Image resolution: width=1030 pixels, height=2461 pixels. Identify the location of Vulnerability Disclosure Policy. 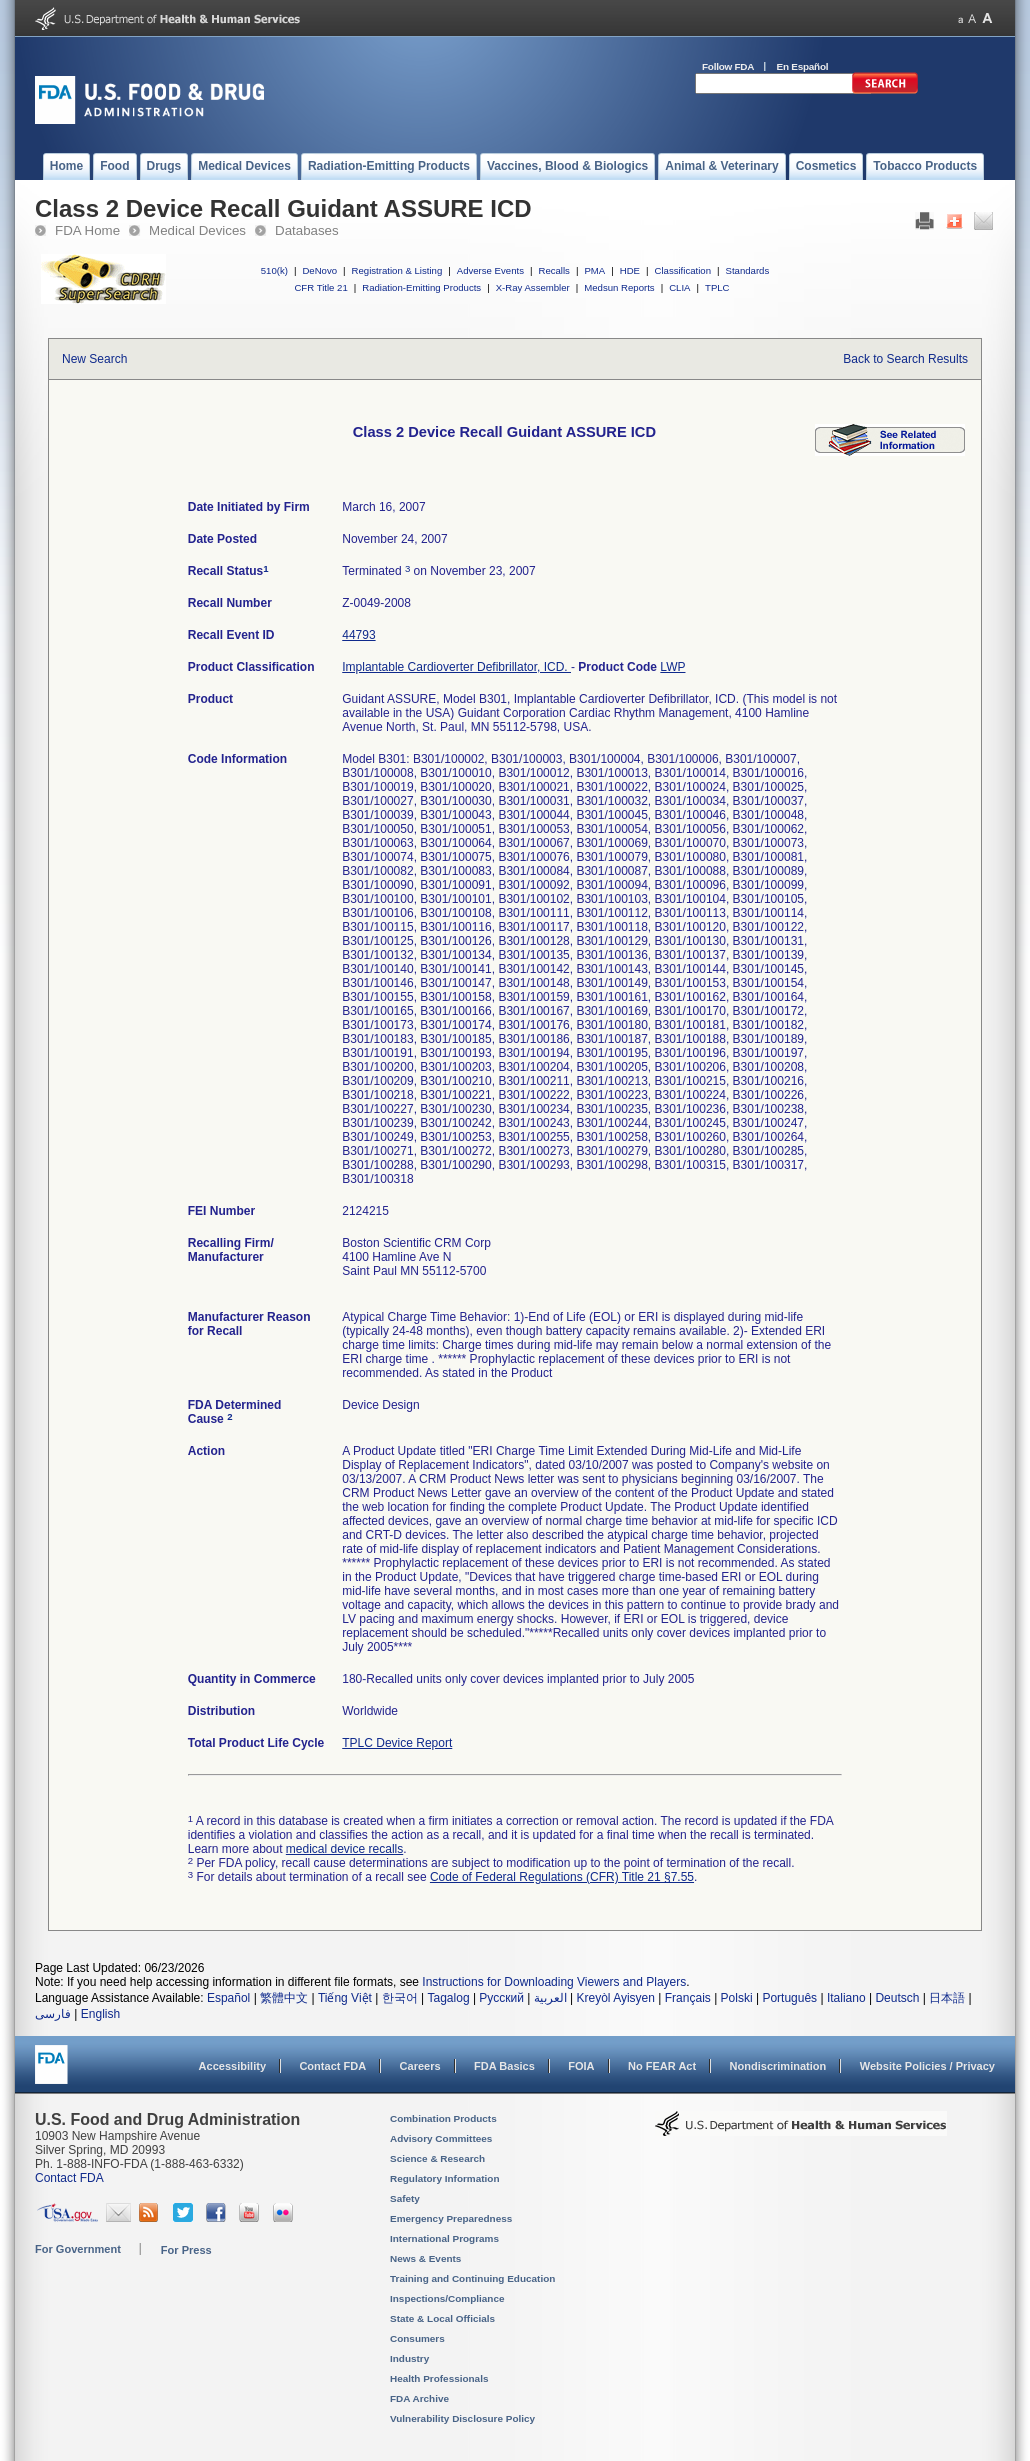
(462, 2418).